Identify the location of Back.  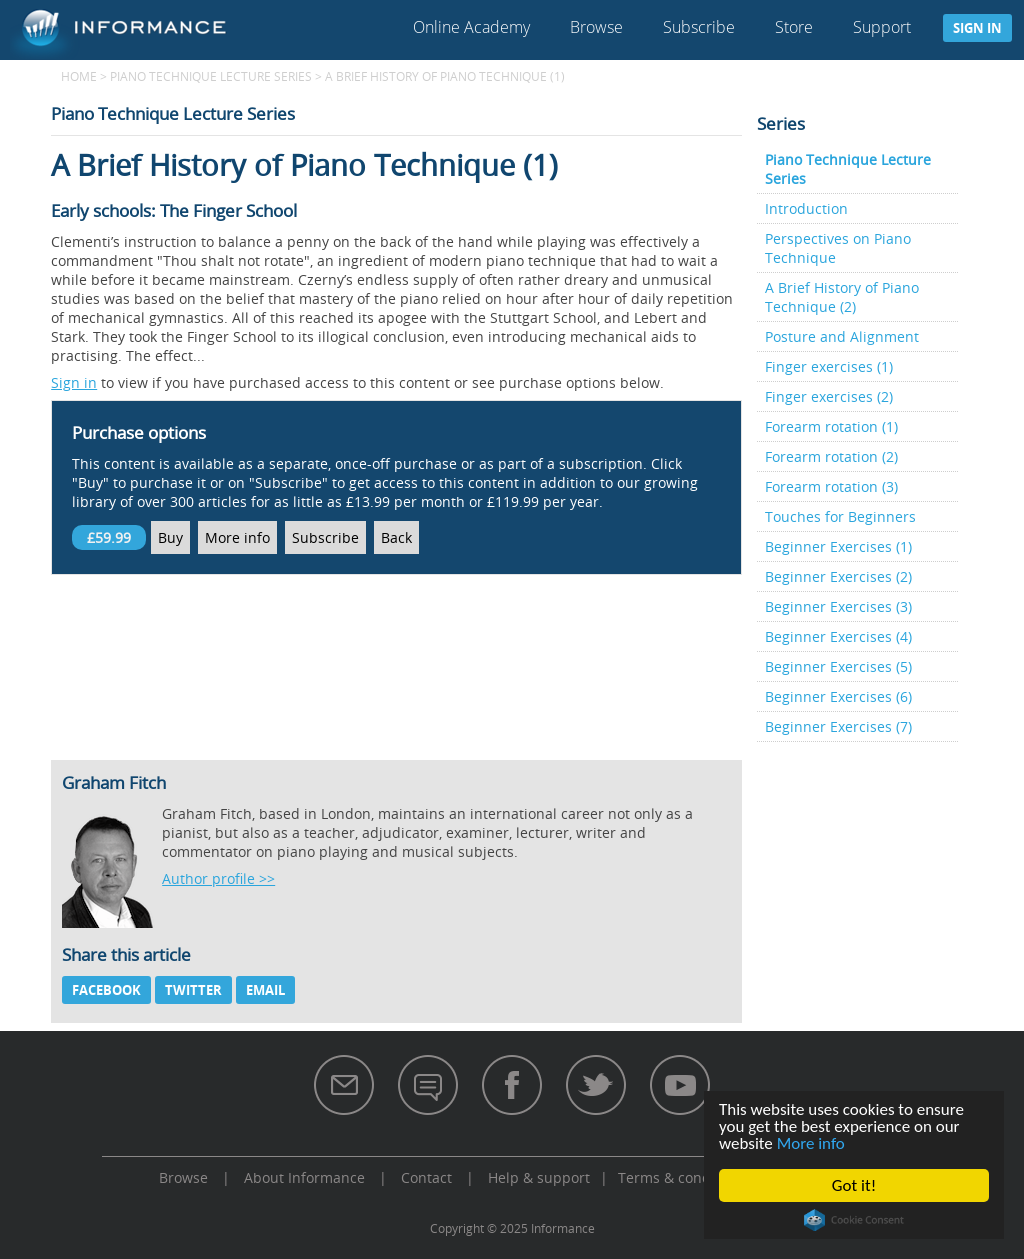
(396, 537).